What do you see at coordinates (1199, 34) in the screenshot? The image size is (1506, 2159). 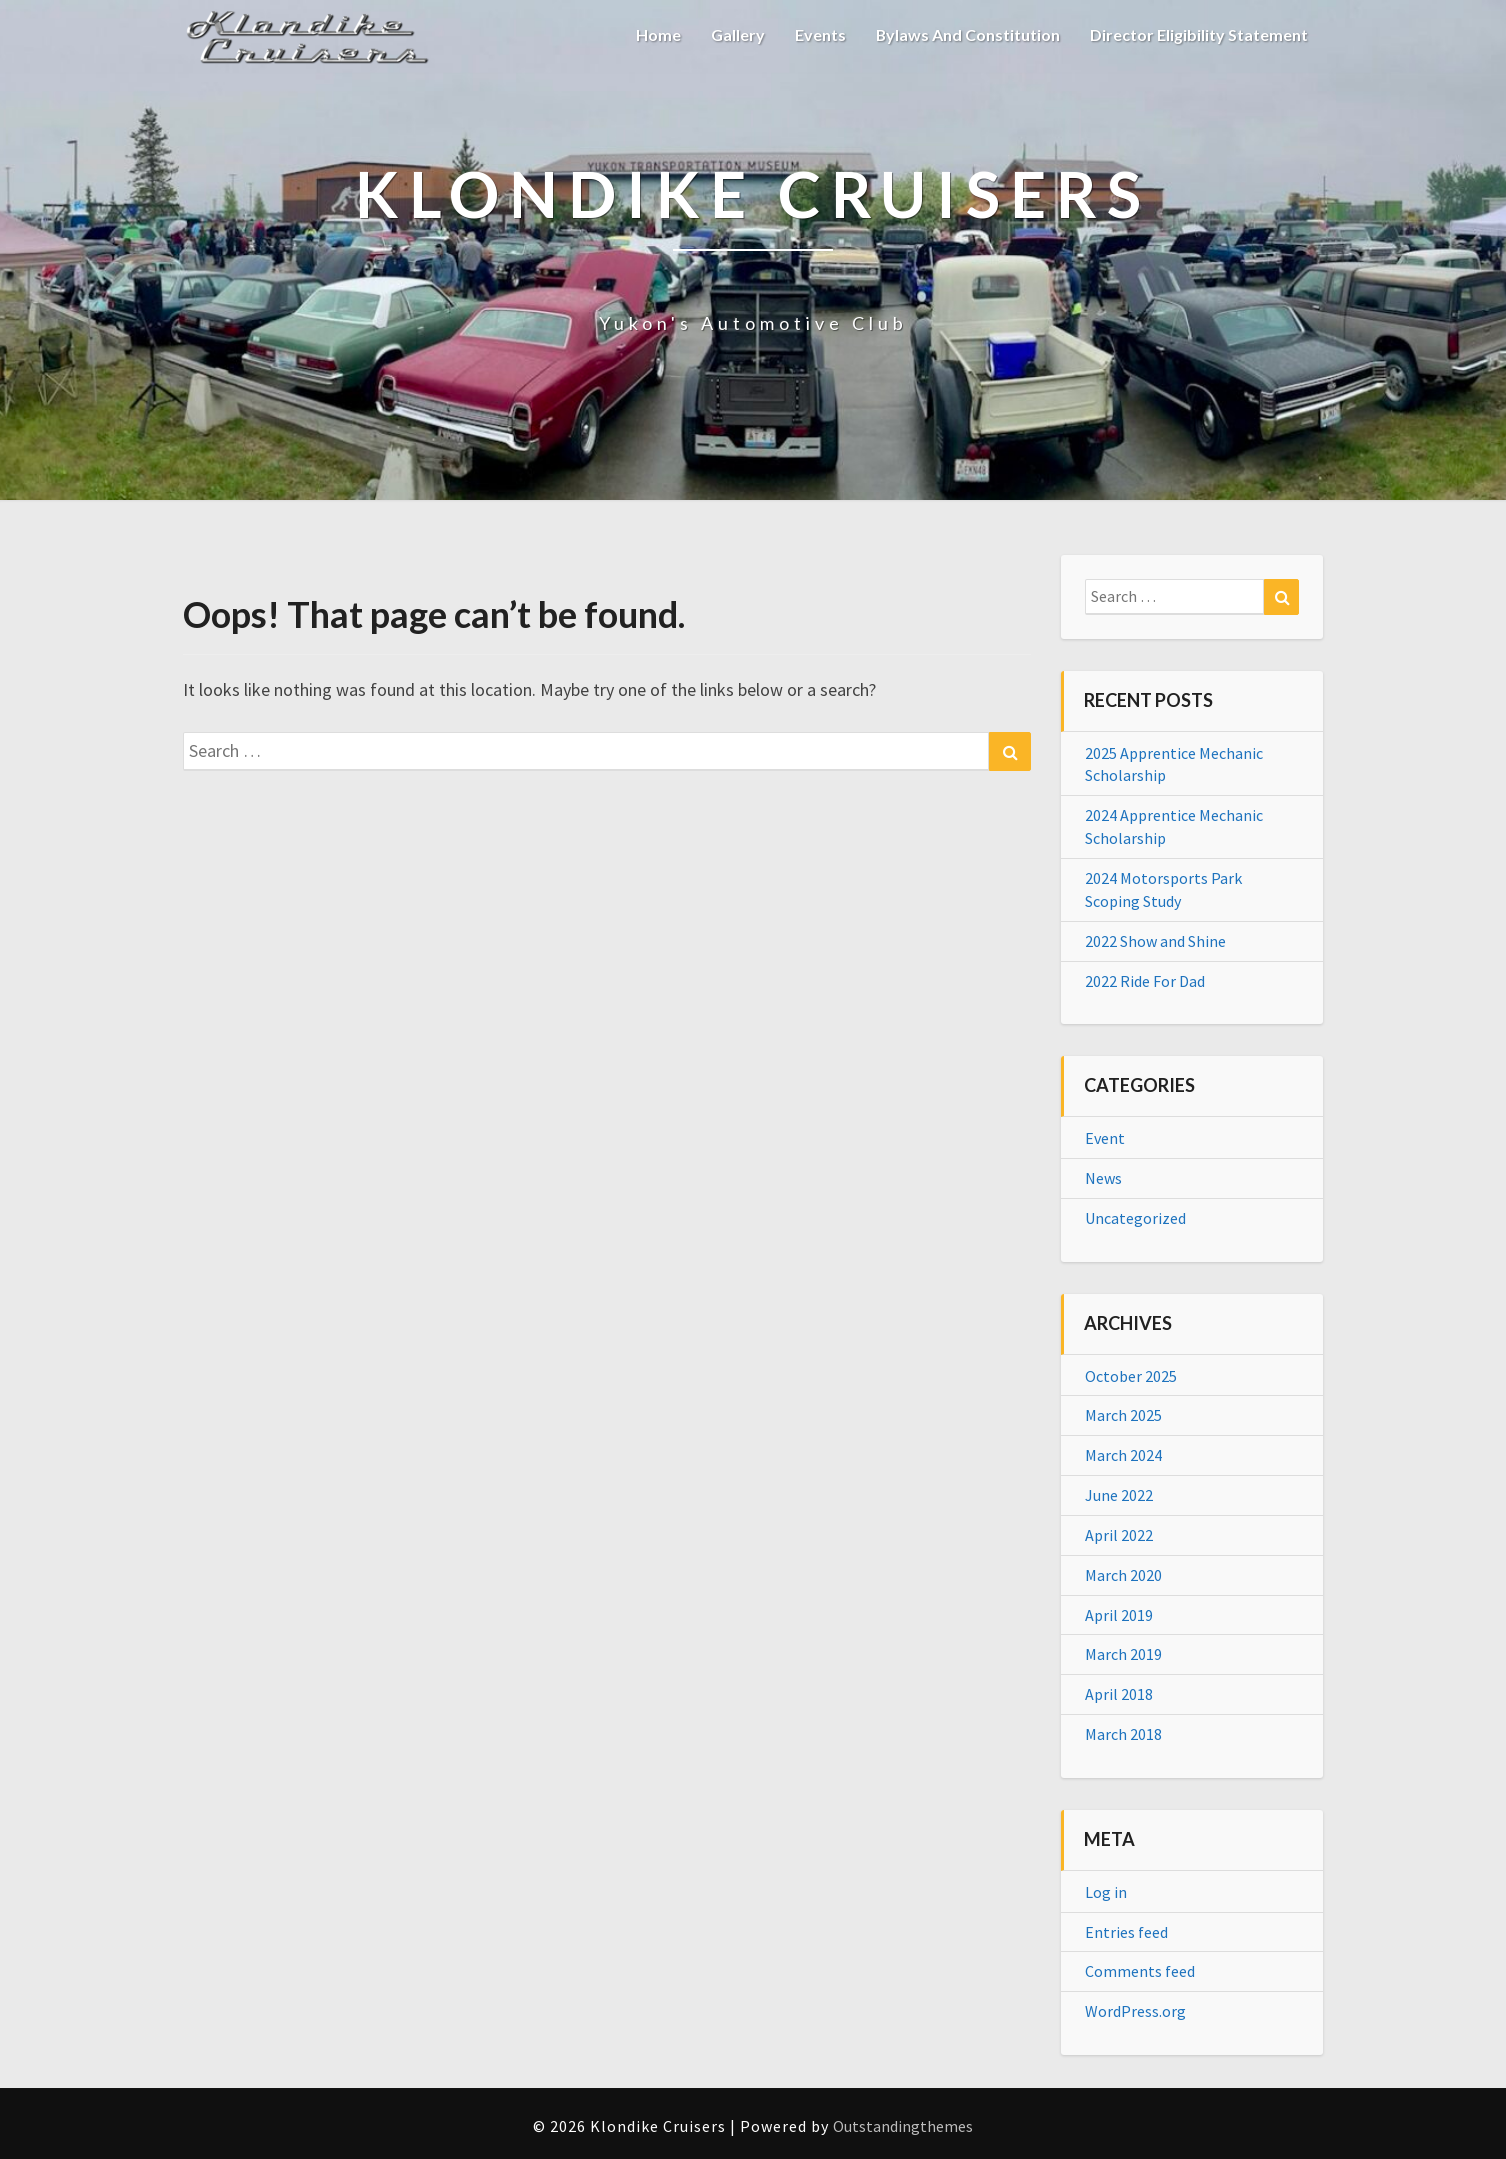 I see `Director Eligibility Statement` at bounding box center [1199, 34].